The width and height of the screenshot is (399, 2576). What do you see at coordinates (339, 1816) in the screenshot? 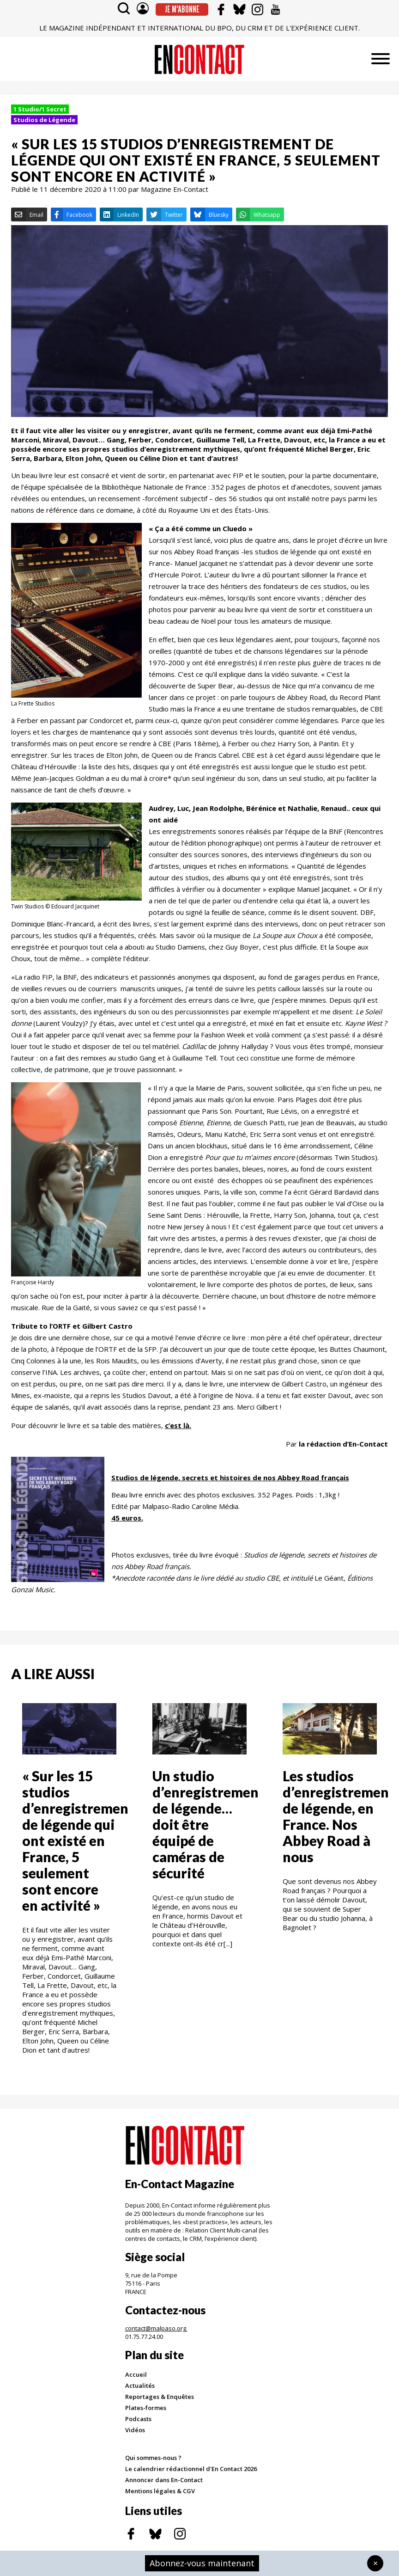
I see `Les studios d’enregistrement de légende, en France. Nos Abbey Road à nous` at bounding box center [339, 1816].